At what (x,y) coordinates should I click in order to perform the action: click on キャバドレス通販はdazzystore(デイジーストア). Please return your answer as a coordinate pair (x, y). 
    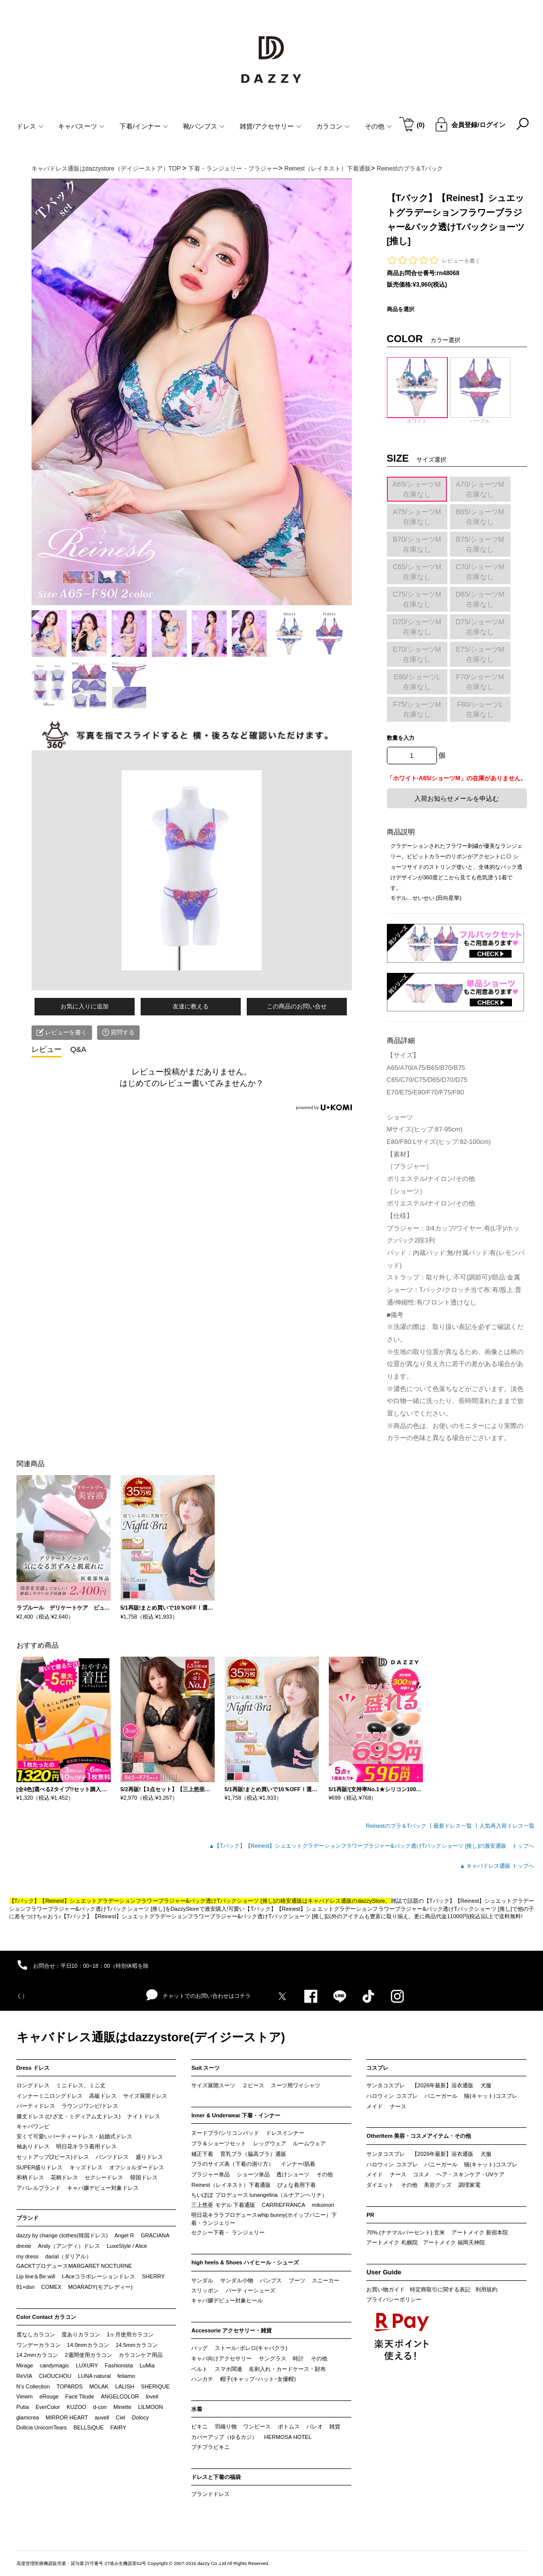
    Looking at the image, I should click on (151, 2037).